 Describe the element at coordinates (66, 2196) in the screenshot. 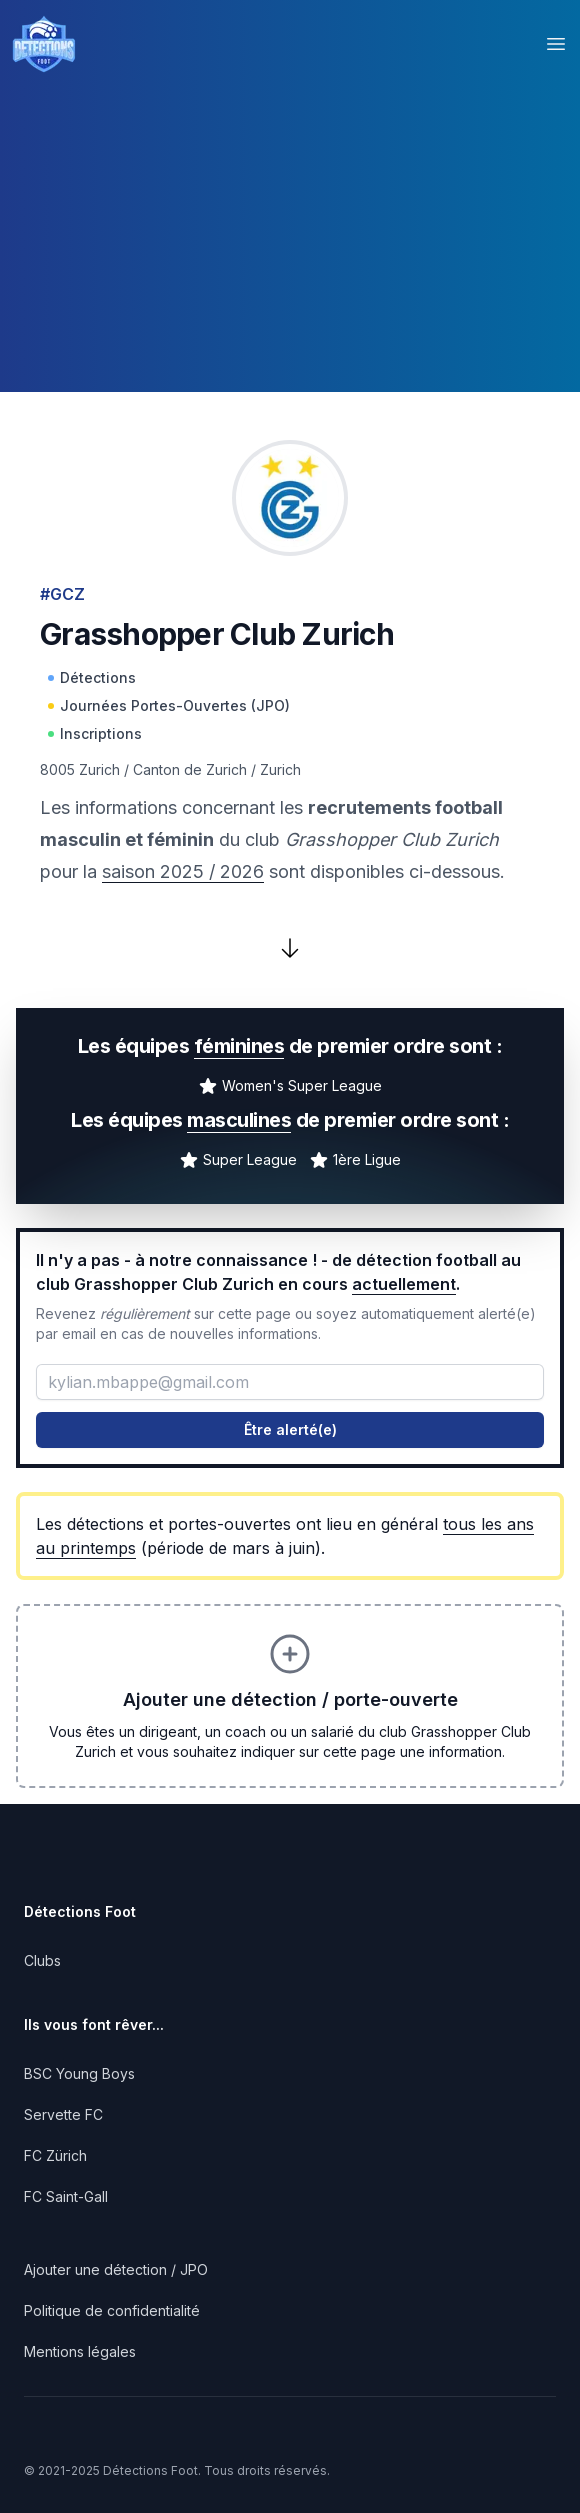

I see `FC Saint-Gall` at that location.